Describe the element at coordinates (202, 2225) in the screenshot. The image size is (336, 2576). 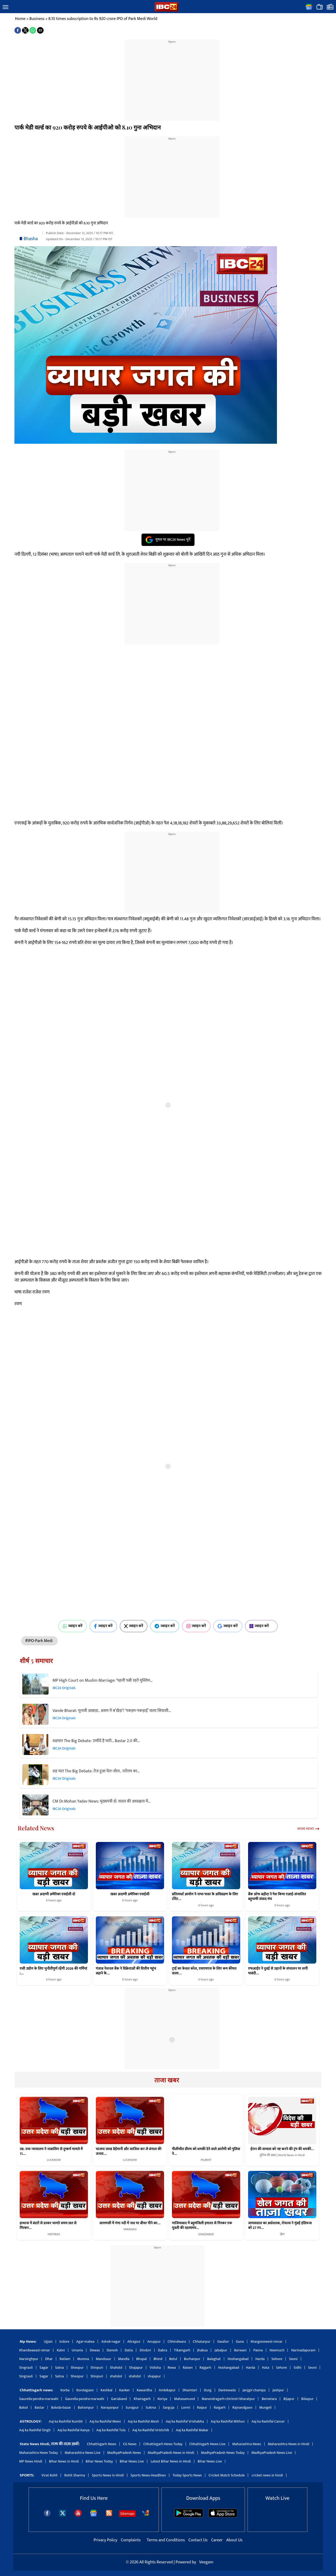
I see `गाजियाबाद में बहुमंजिली इमारत से गिरकर एक युवती की रहस्यमय…` at that location.